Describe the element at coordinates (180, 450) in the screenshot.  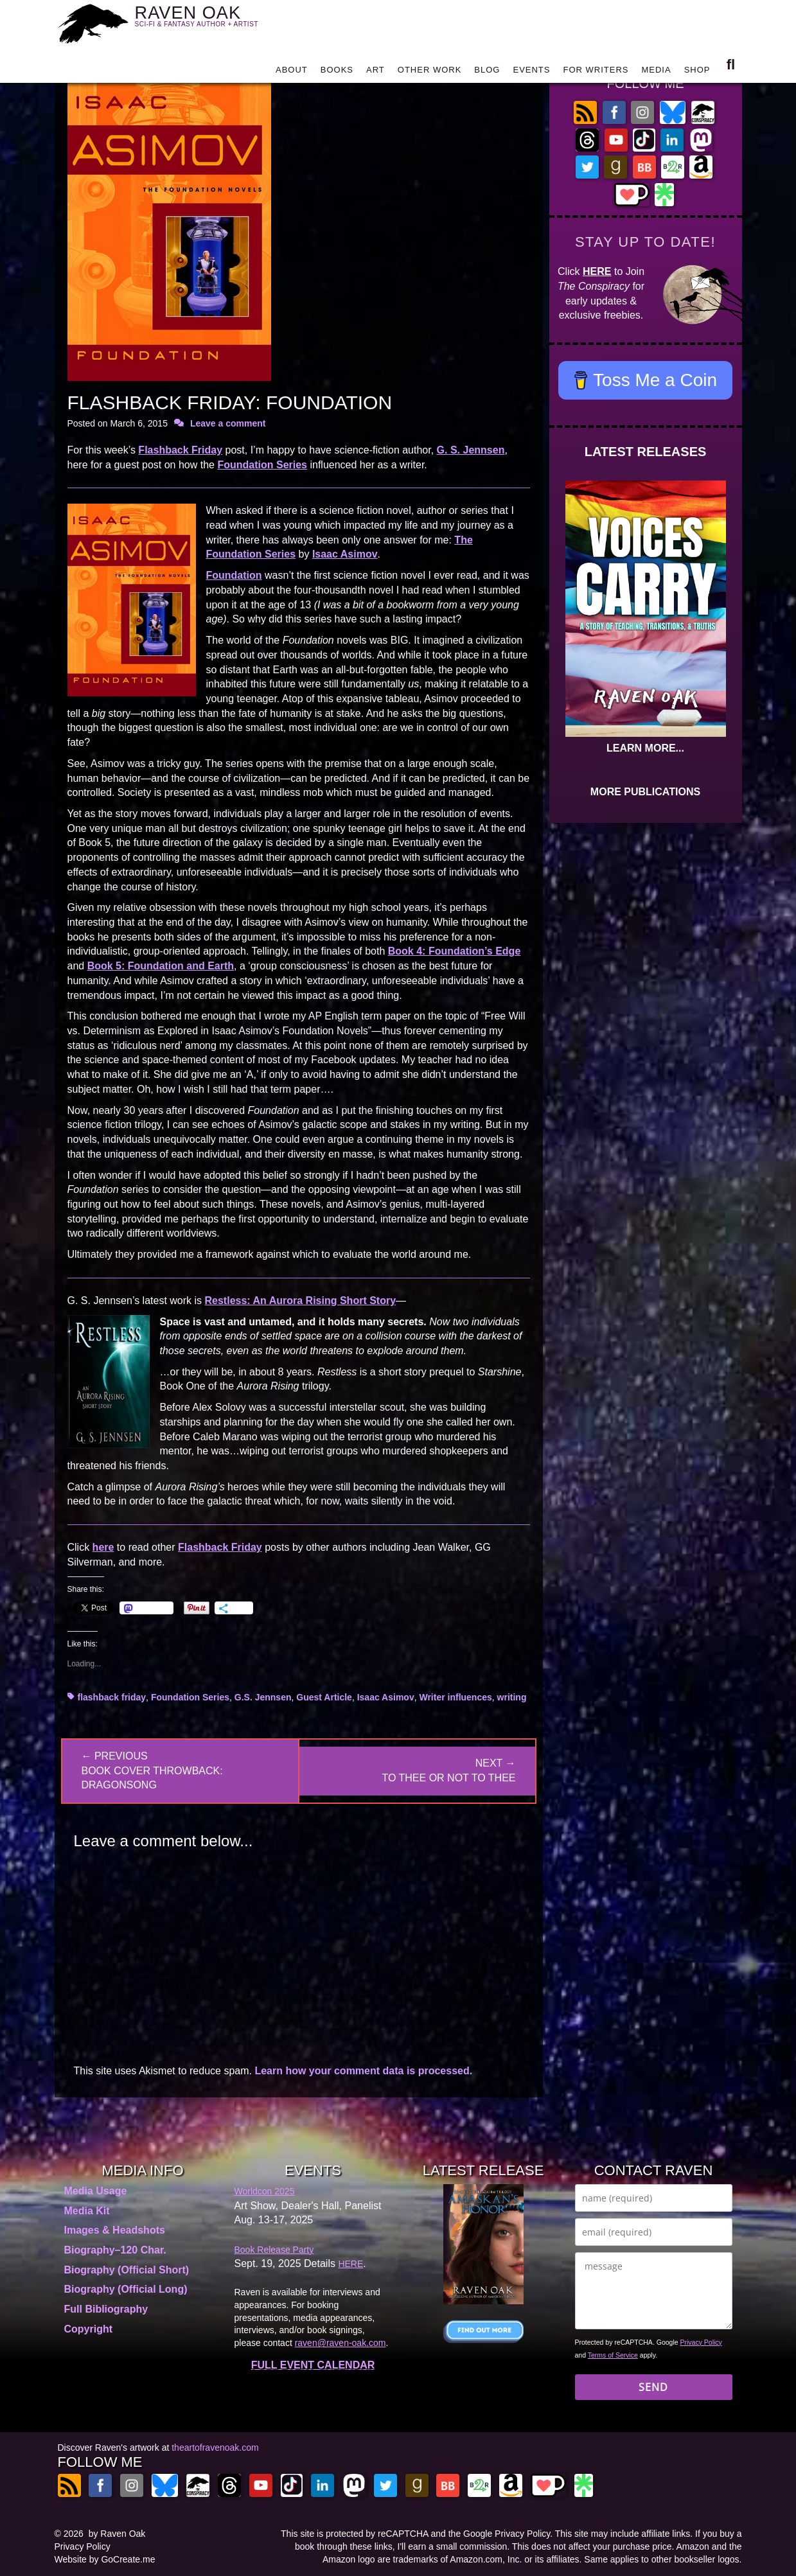
I see `Flashback Friday` at that location.